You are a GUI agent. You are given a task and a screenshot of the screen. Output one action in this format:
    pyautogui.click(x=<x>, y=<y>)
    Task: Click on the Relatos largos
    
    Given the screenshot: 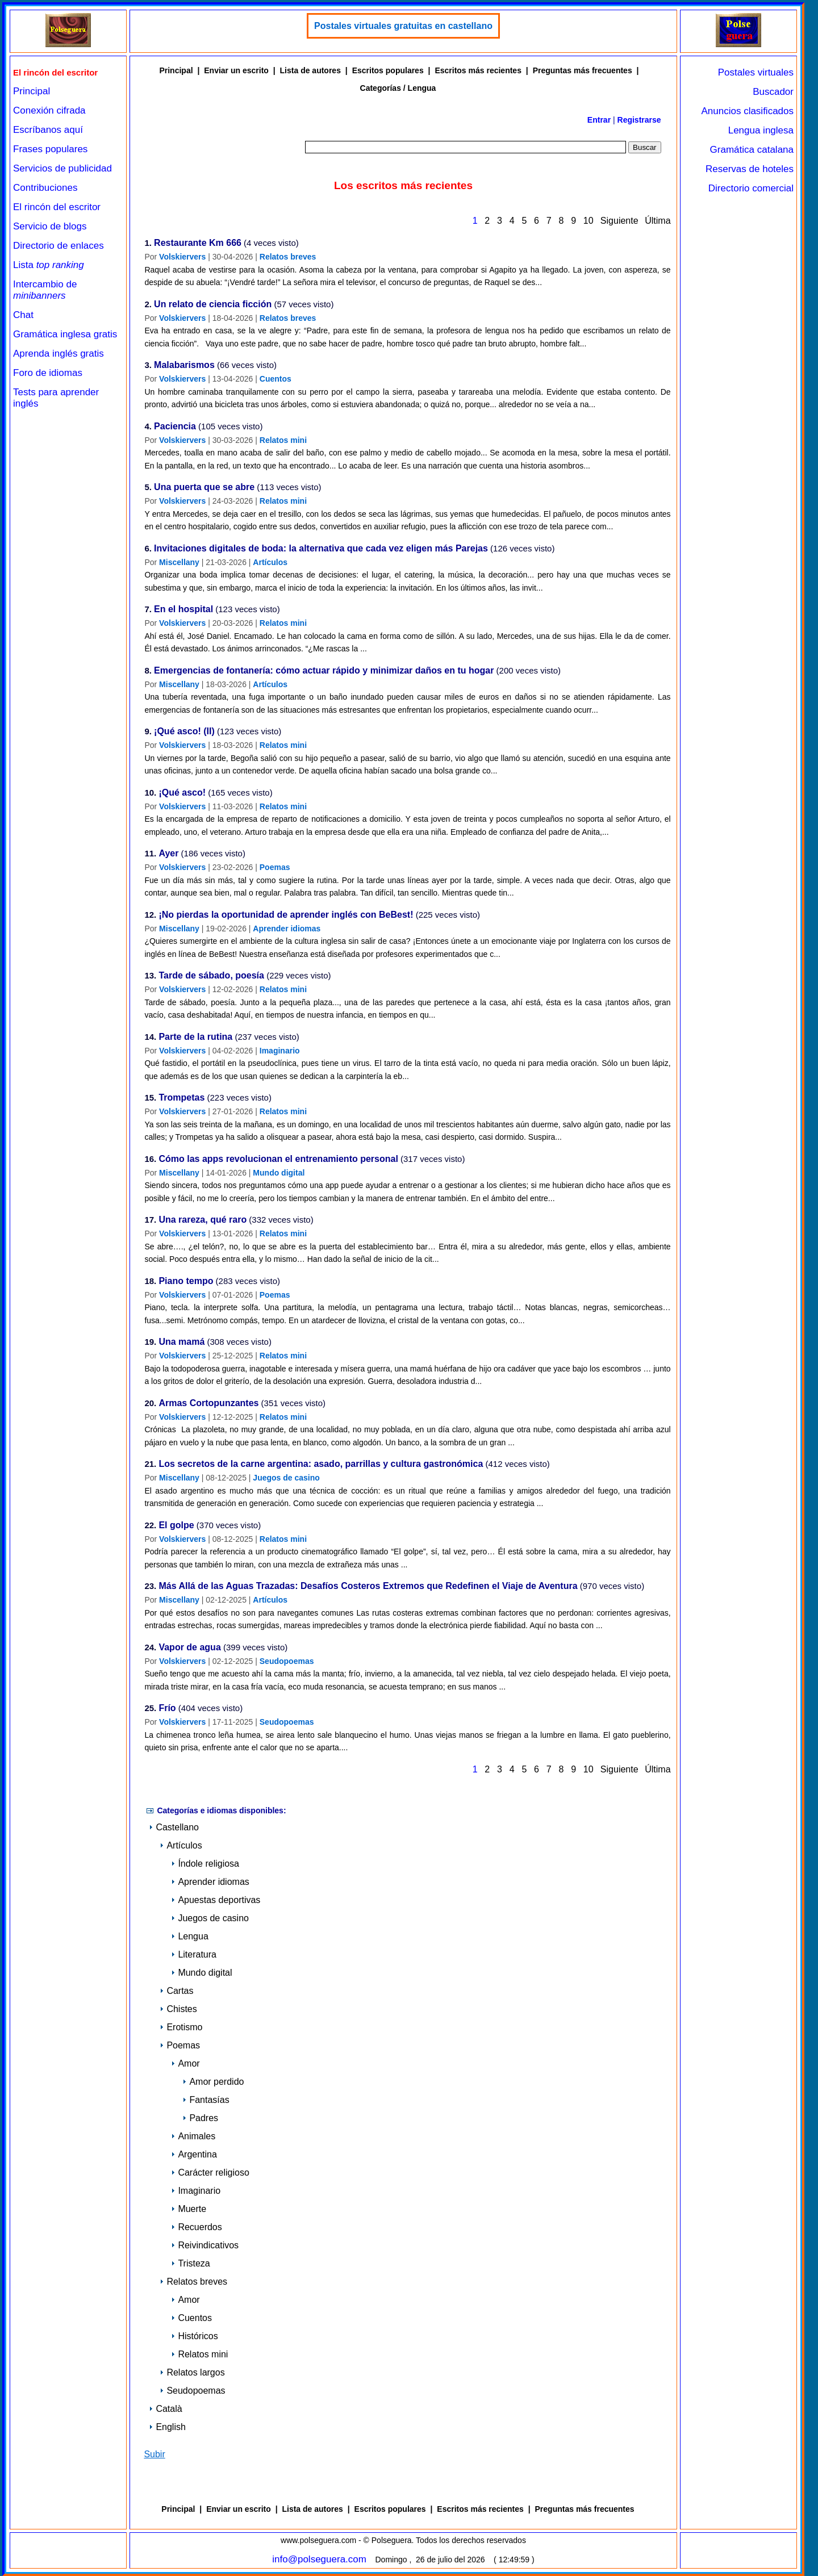 What is the action you would take?
    pyautogui.click(x=192, y=2372)
    